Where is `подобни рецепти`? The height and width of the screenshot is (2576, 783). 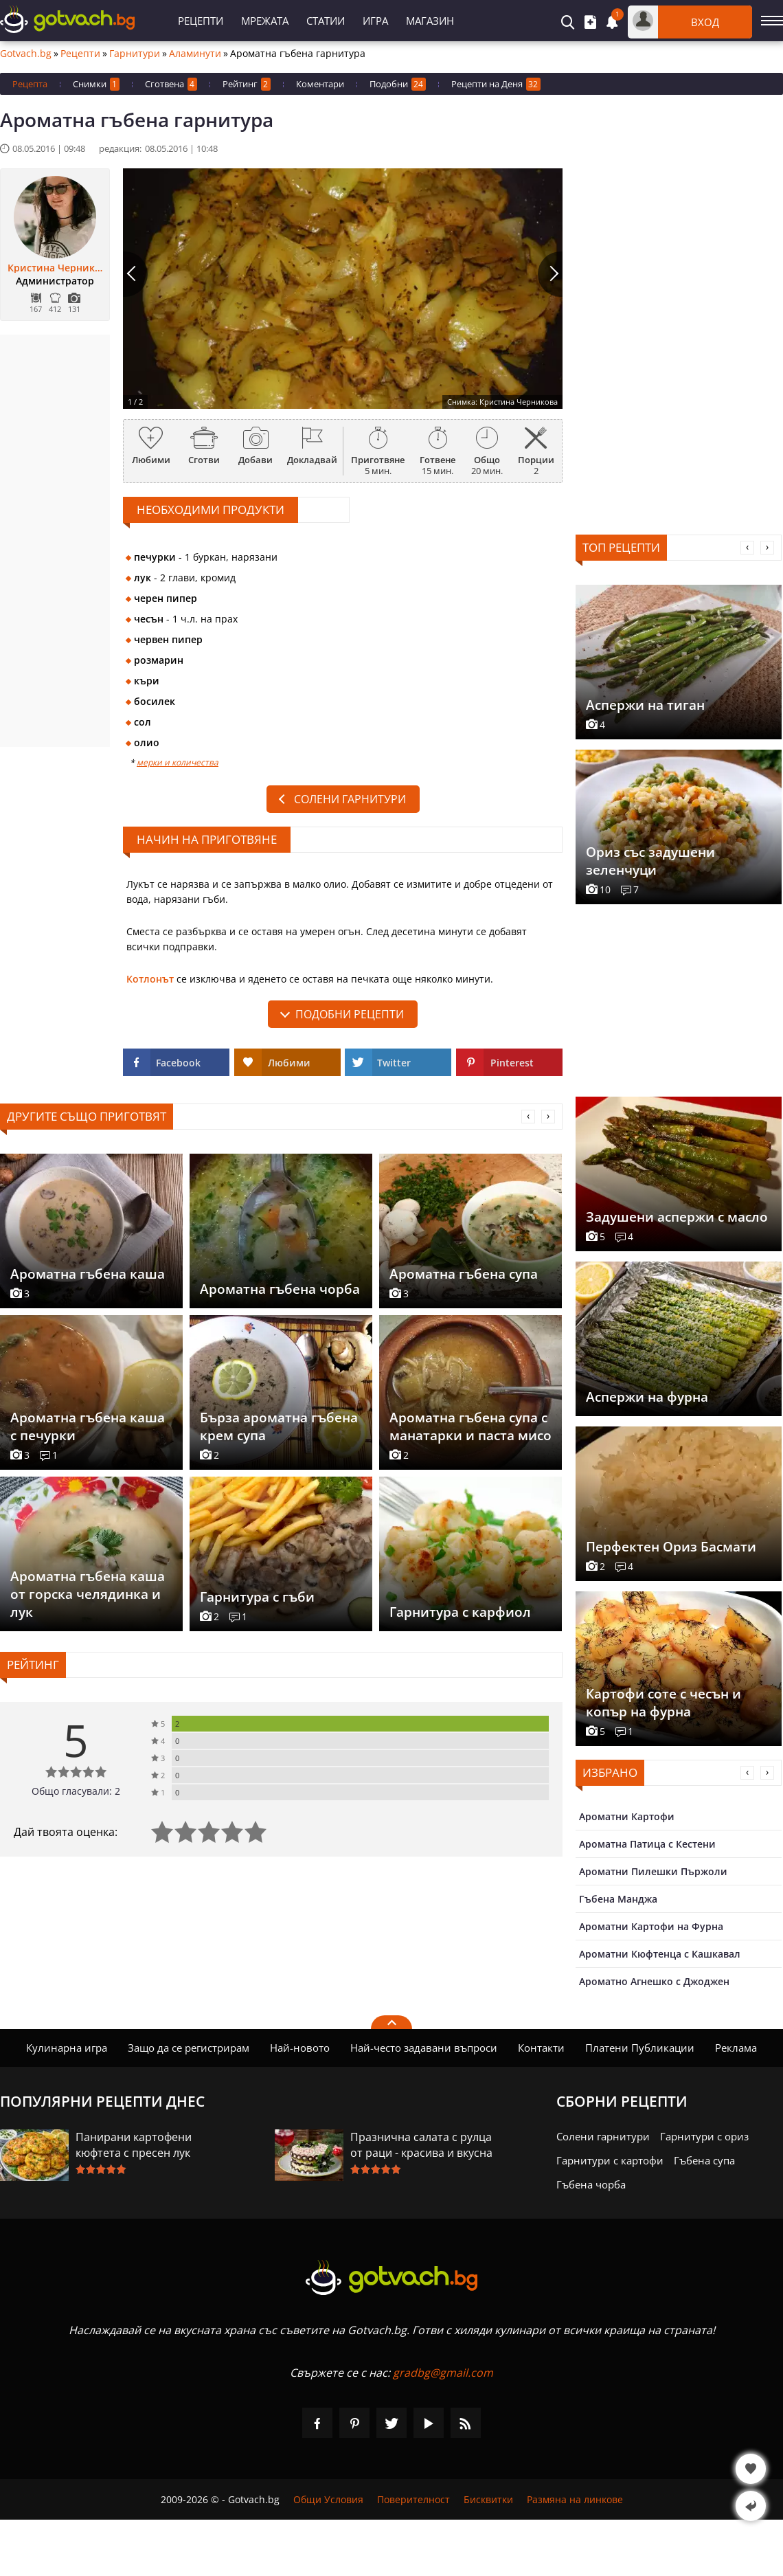 подобни рецепти is located at coordinates (349, 1014).